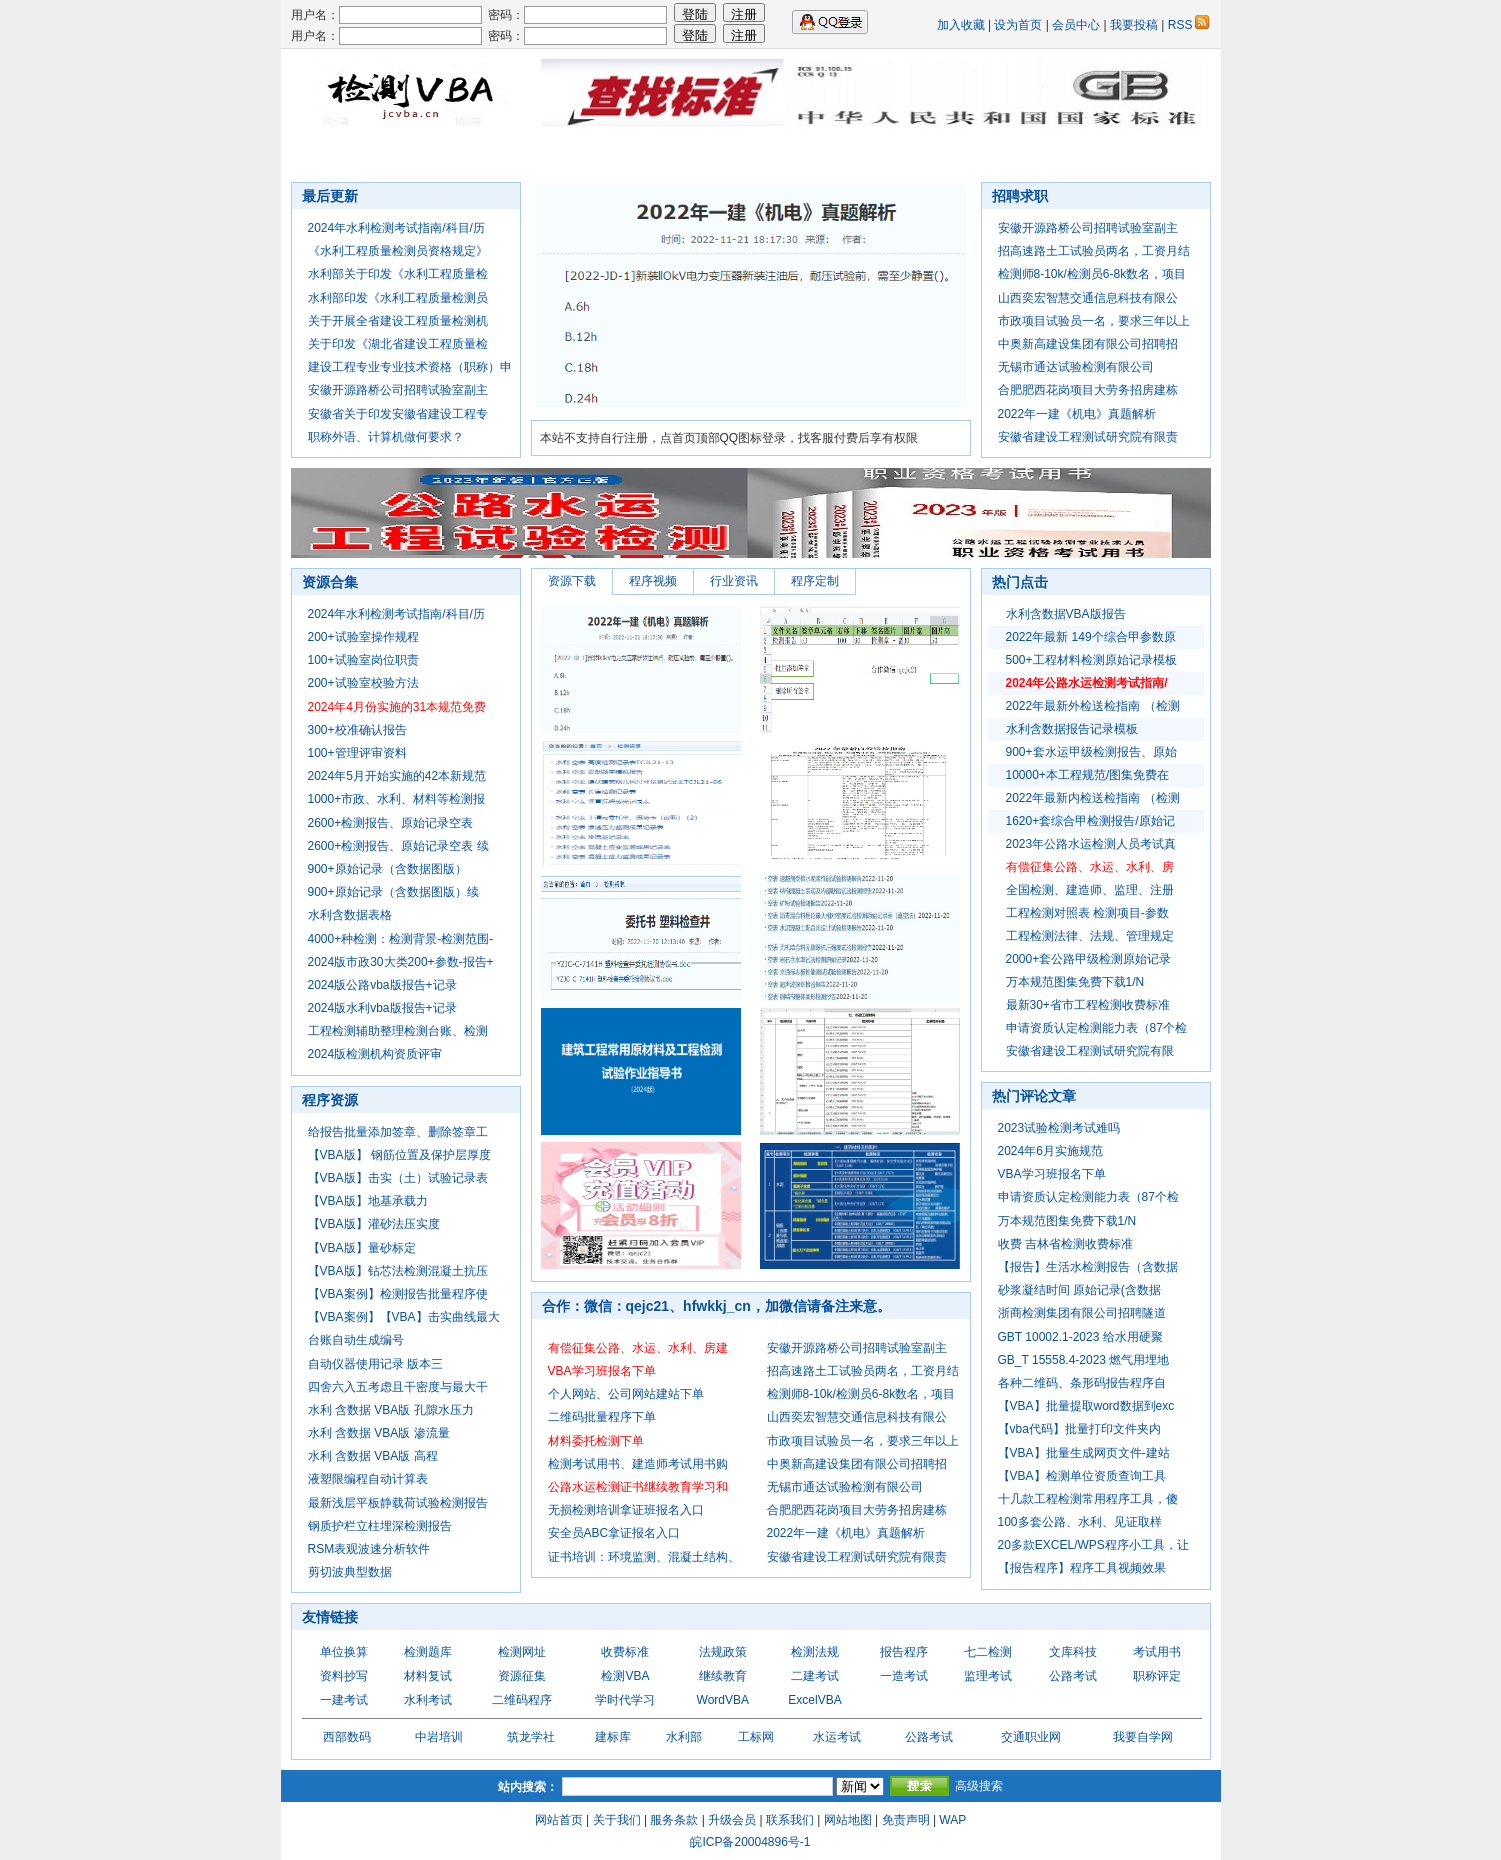  I want to click on 证书培训：环境监测、混凝土结构、, so click(644, 1557).